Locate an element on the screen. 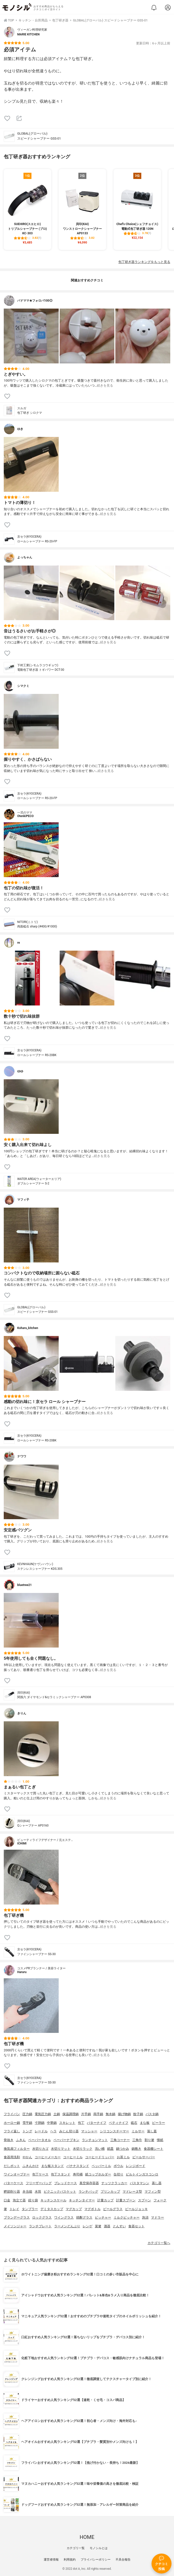 Image resolution: width=174 pixels, height=2576 pixels. トレイ is located at coordinates (14, 2209).